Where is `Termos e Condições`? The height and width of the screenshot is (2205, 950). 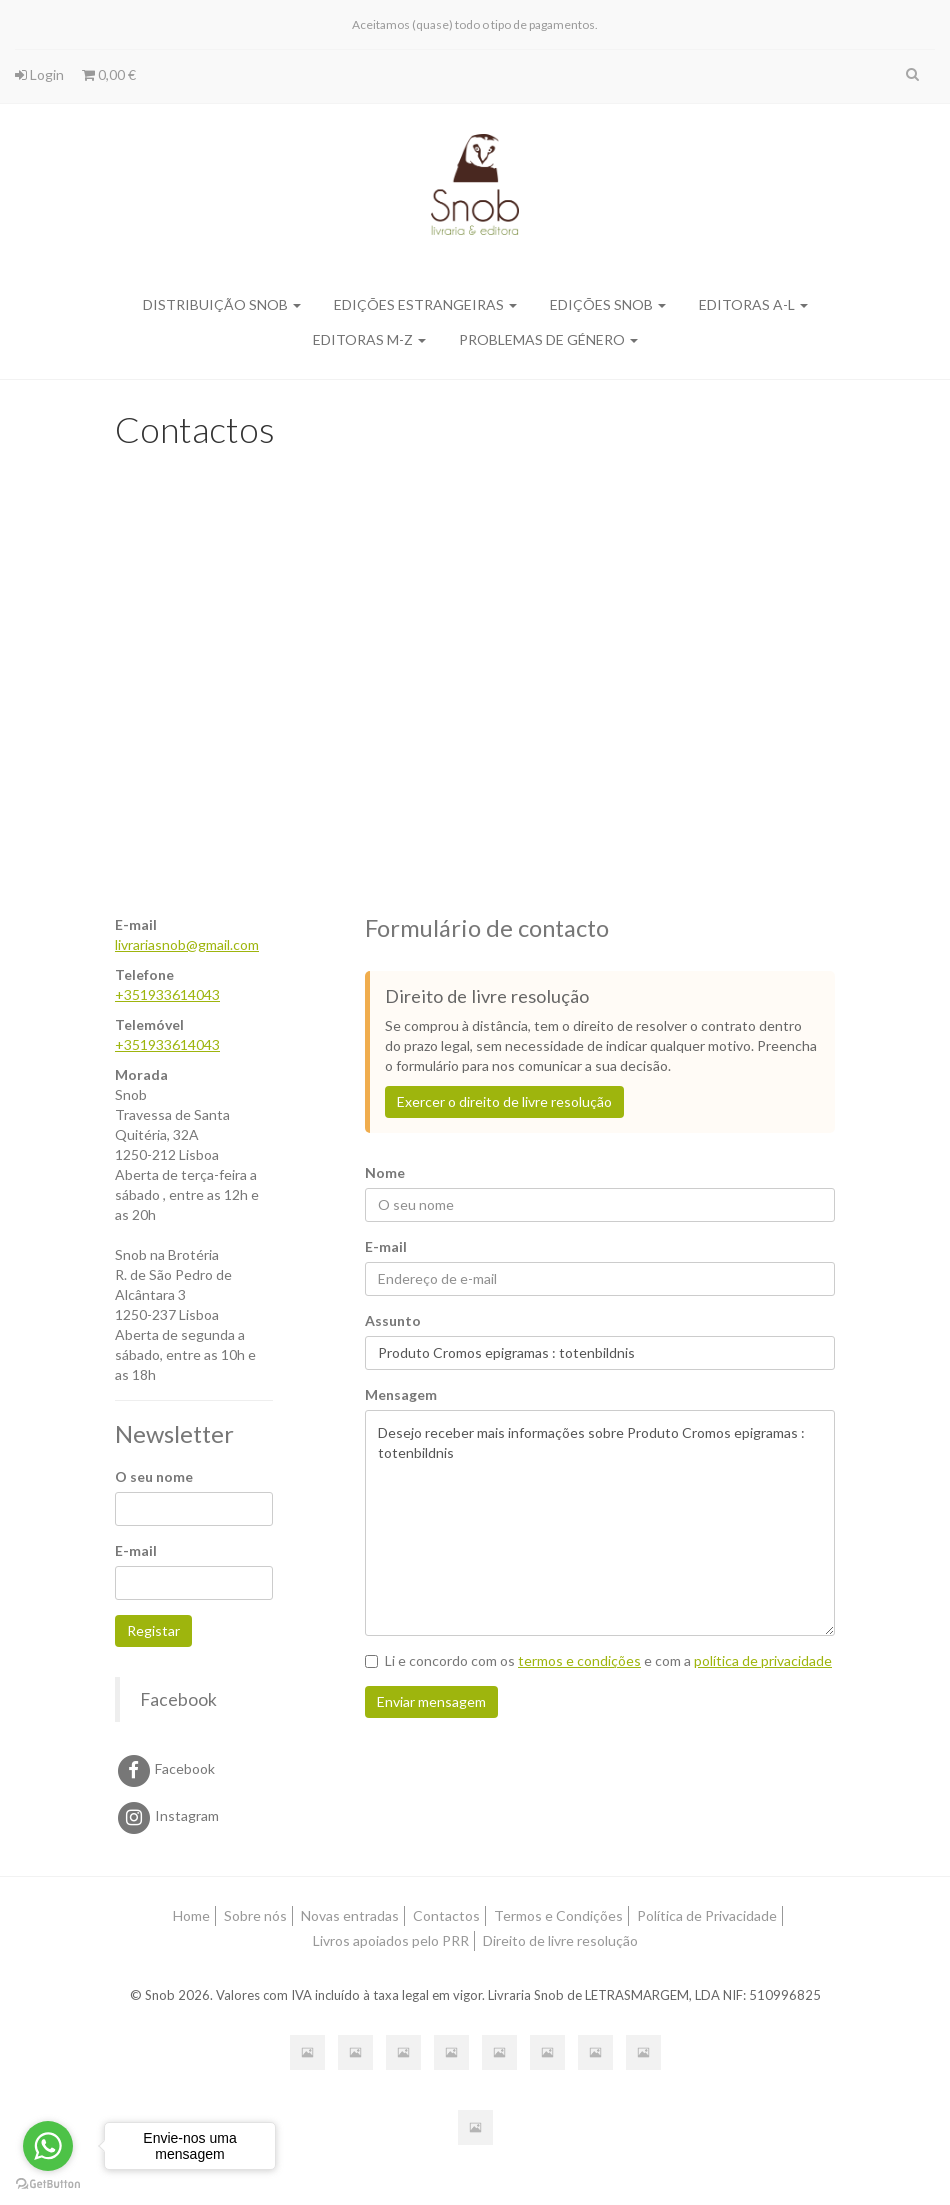
Termos e Condições is located at coordinates (558, 1915).